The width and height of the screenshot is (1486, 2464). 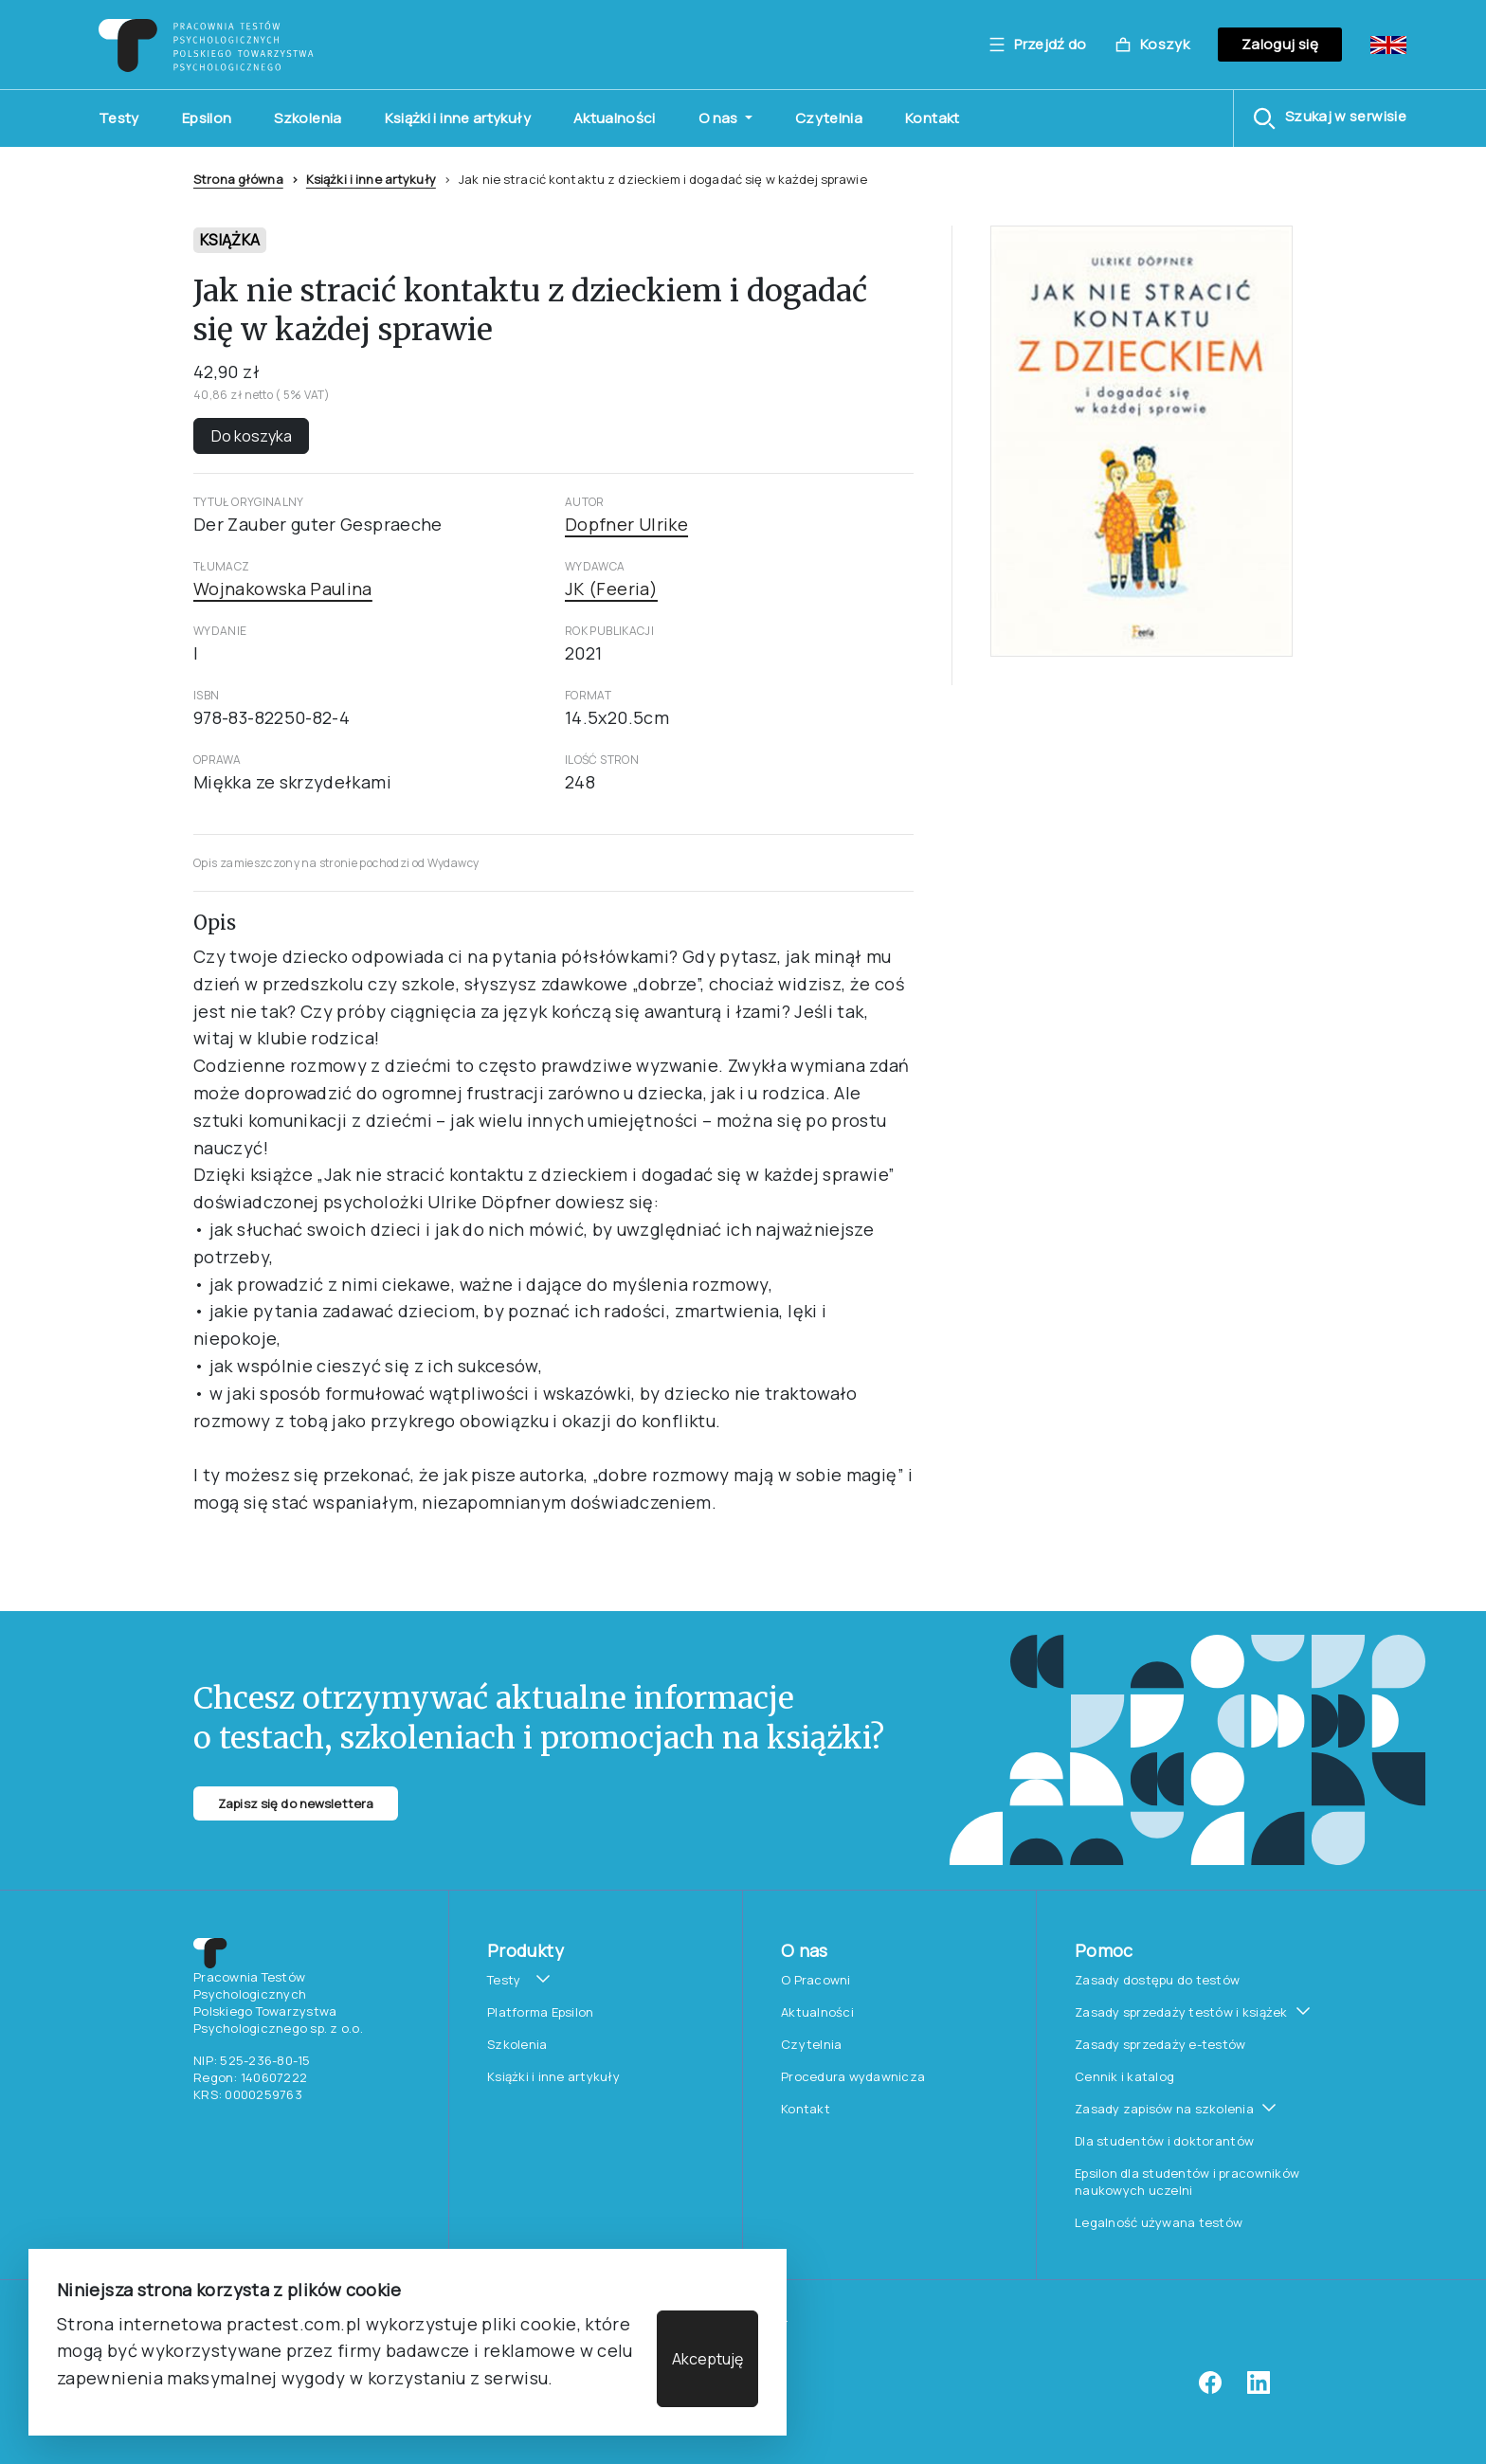 What do you see at coordinates (816, 1979) in the screenshot?
I see `O Pracowni` at bounding box center [816, 1979].